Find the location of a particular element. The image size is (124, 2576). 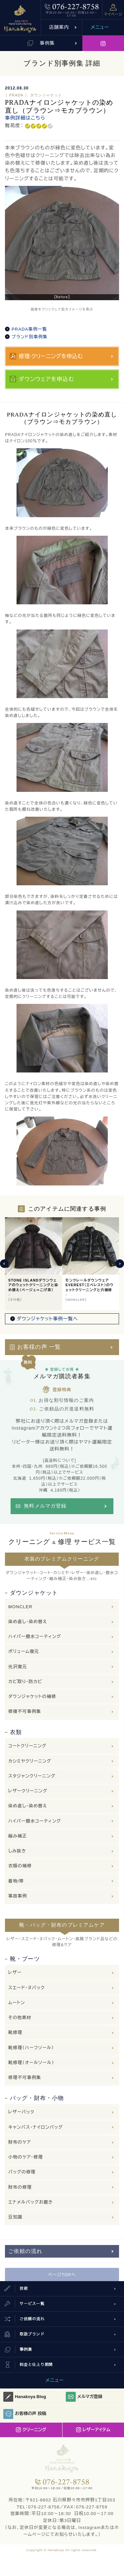

スエード・ヌバック is located at coordinates (26, 1987).